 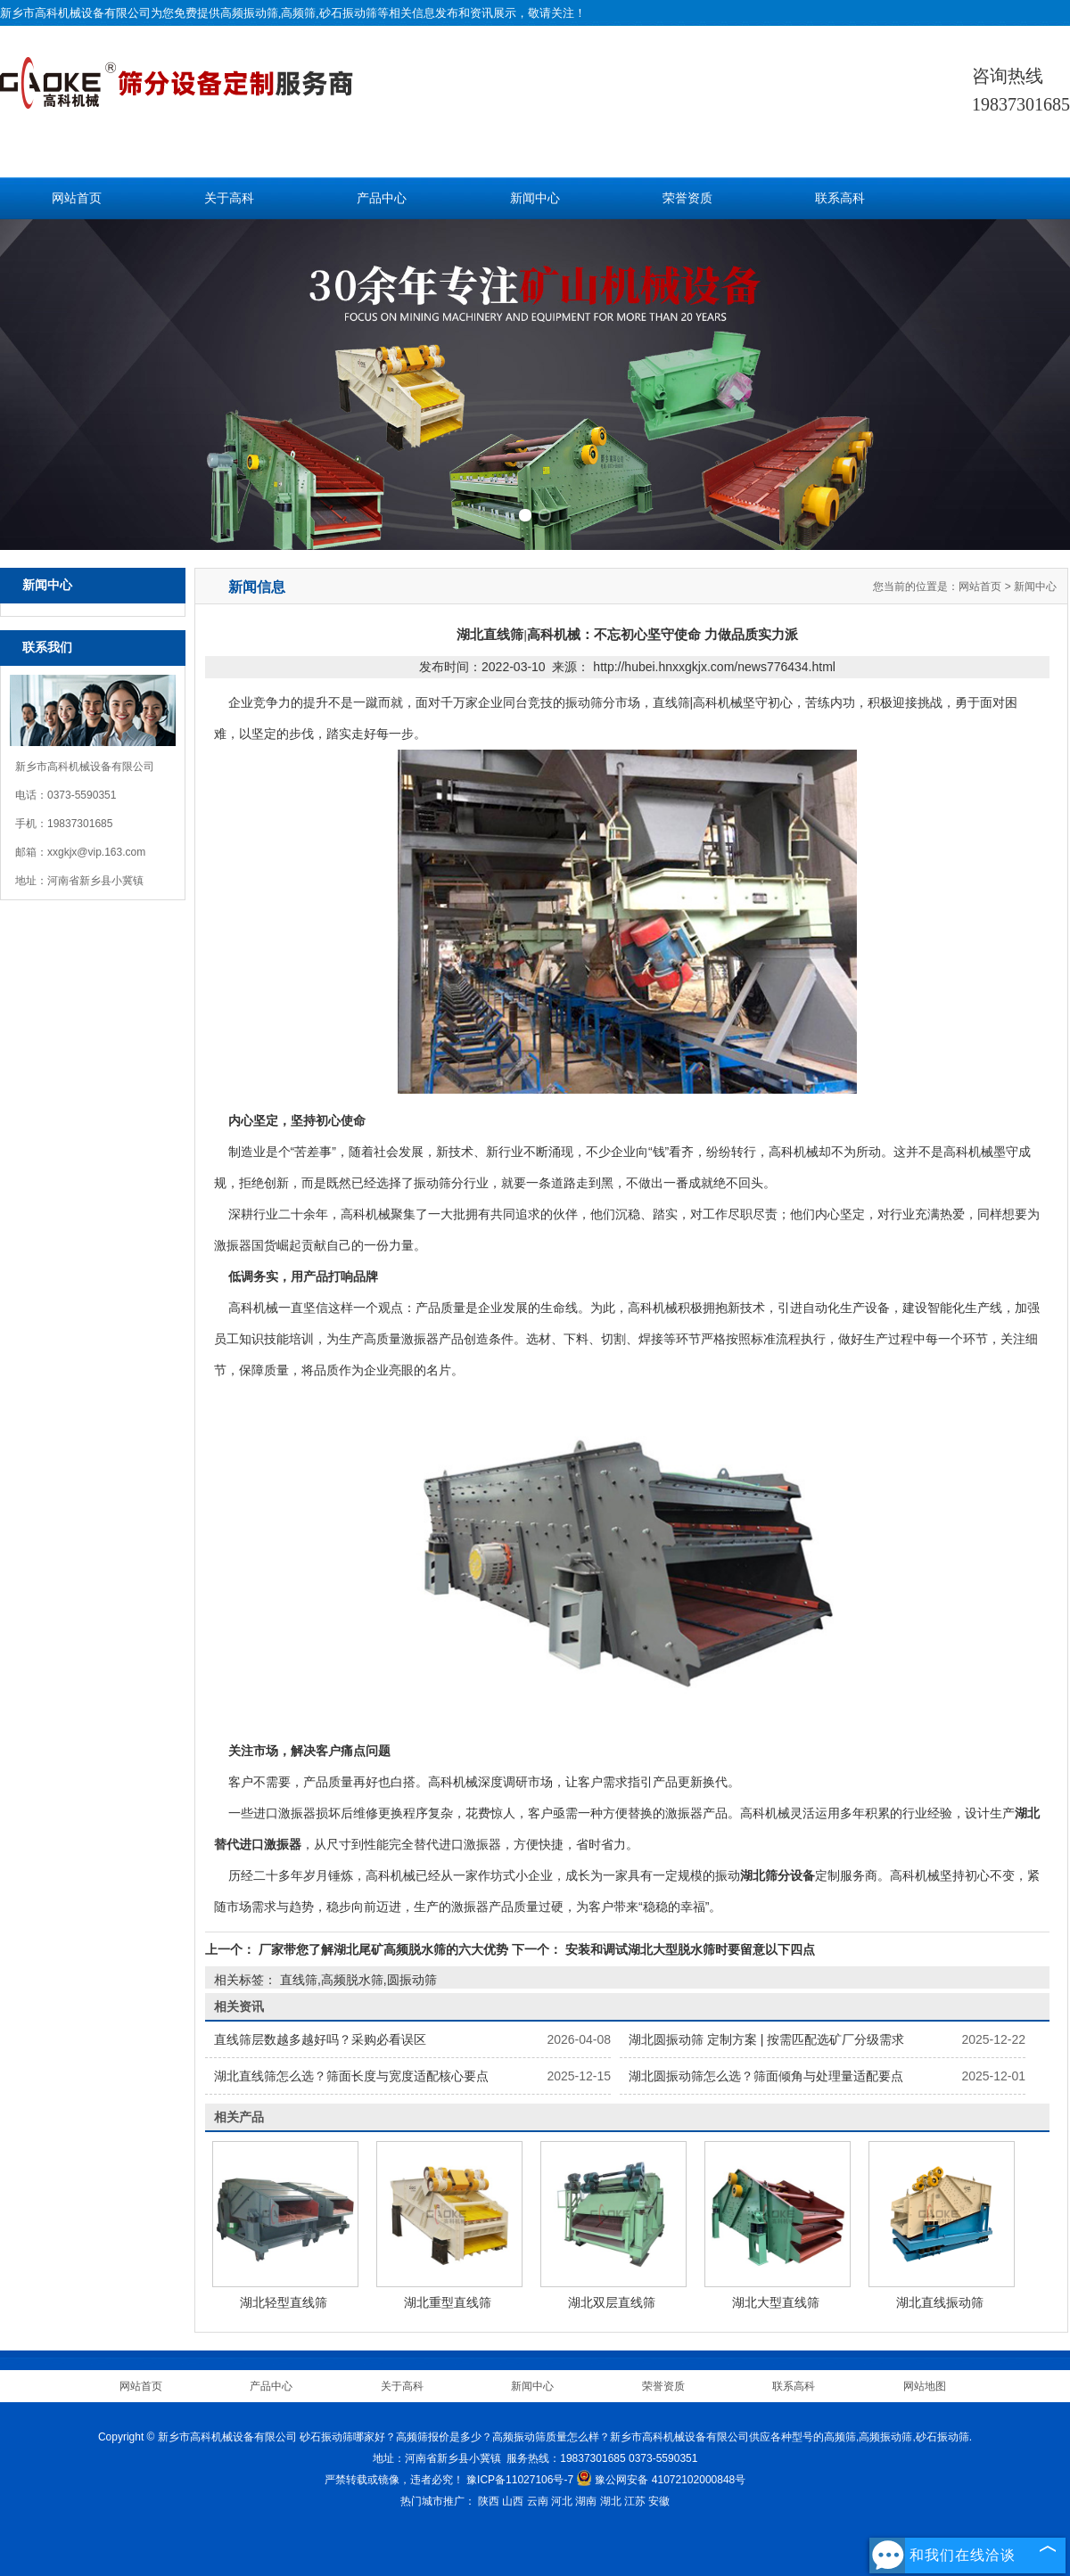 I want to click on 河北, so click(x=561, y=2501).